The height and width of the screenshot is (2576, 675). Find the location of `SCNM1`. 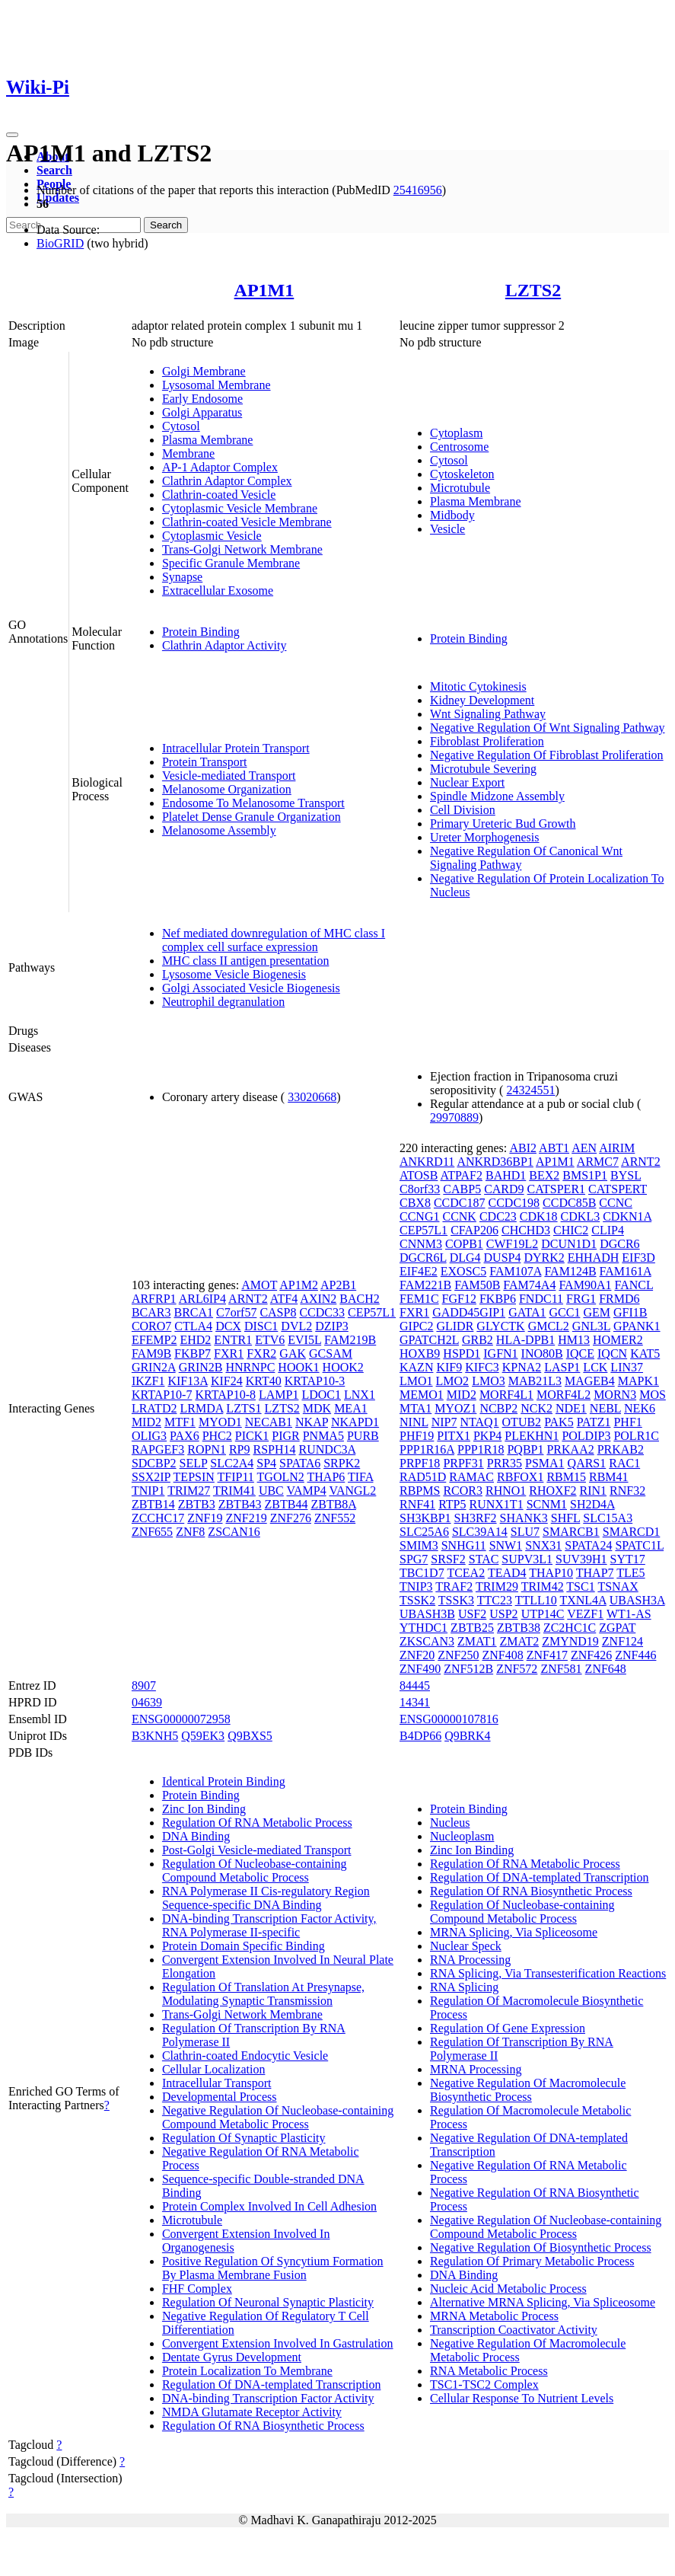

SCNM1 is located at coordinates (547, 1504).